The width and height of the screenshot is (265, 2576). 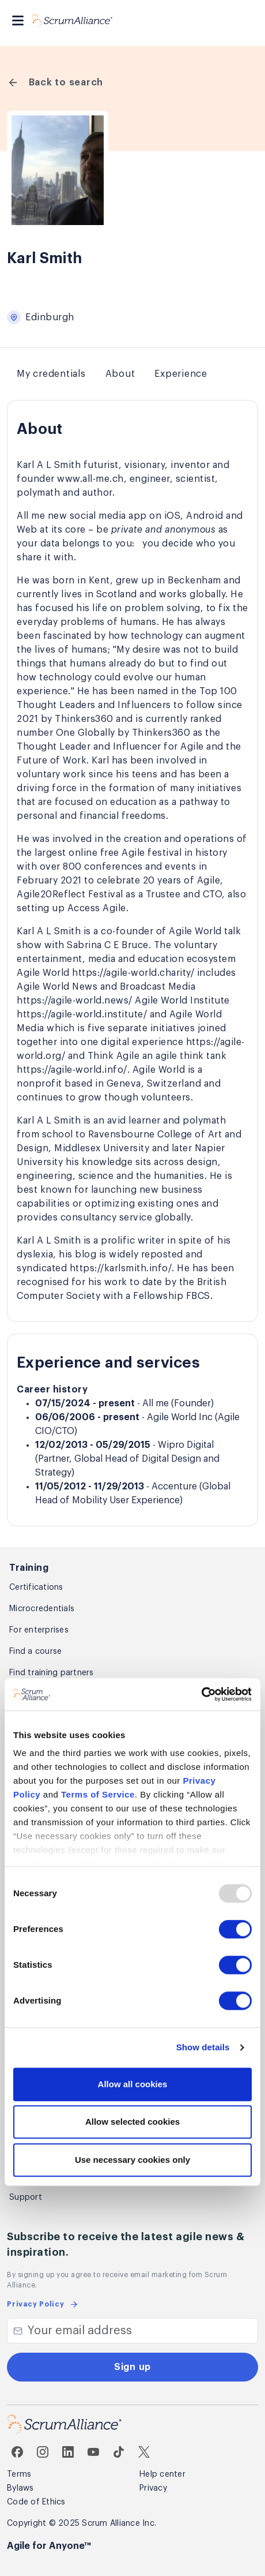 What do you see at coordinates (153, 2488) in the screenshot?
I see `Privacy` at bounding box center [153, 2488].